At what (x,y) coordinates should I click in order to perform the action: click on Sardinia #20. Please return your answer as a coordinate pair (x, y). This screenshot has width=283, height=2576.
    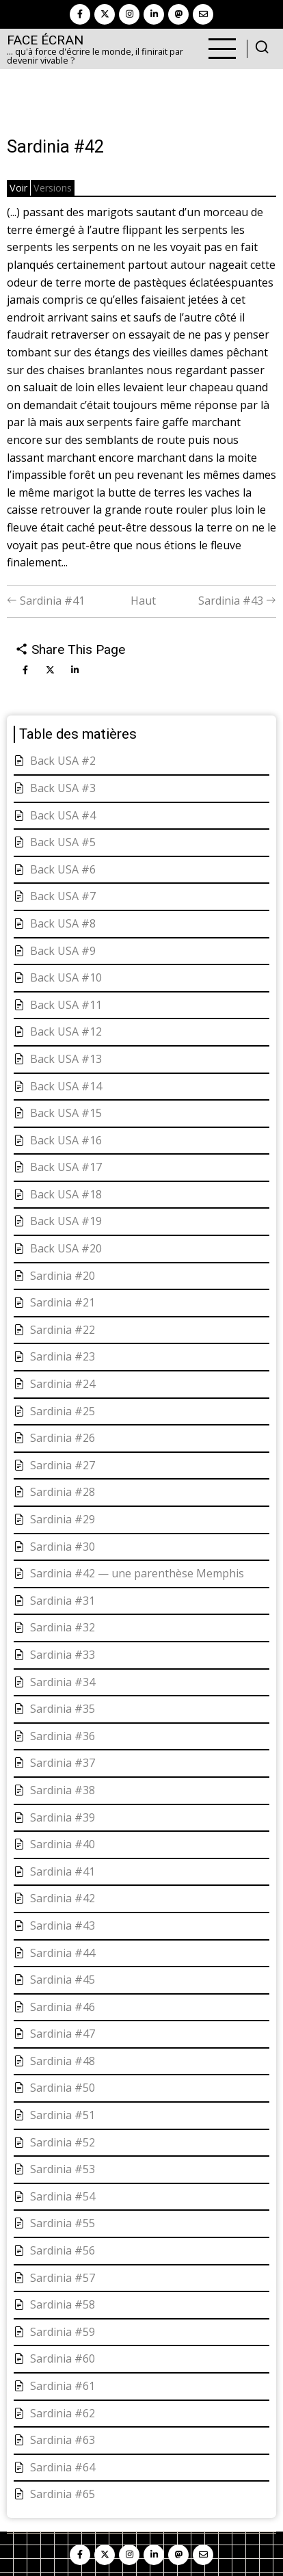
    Looking at the image, I should click on (62, 1275).